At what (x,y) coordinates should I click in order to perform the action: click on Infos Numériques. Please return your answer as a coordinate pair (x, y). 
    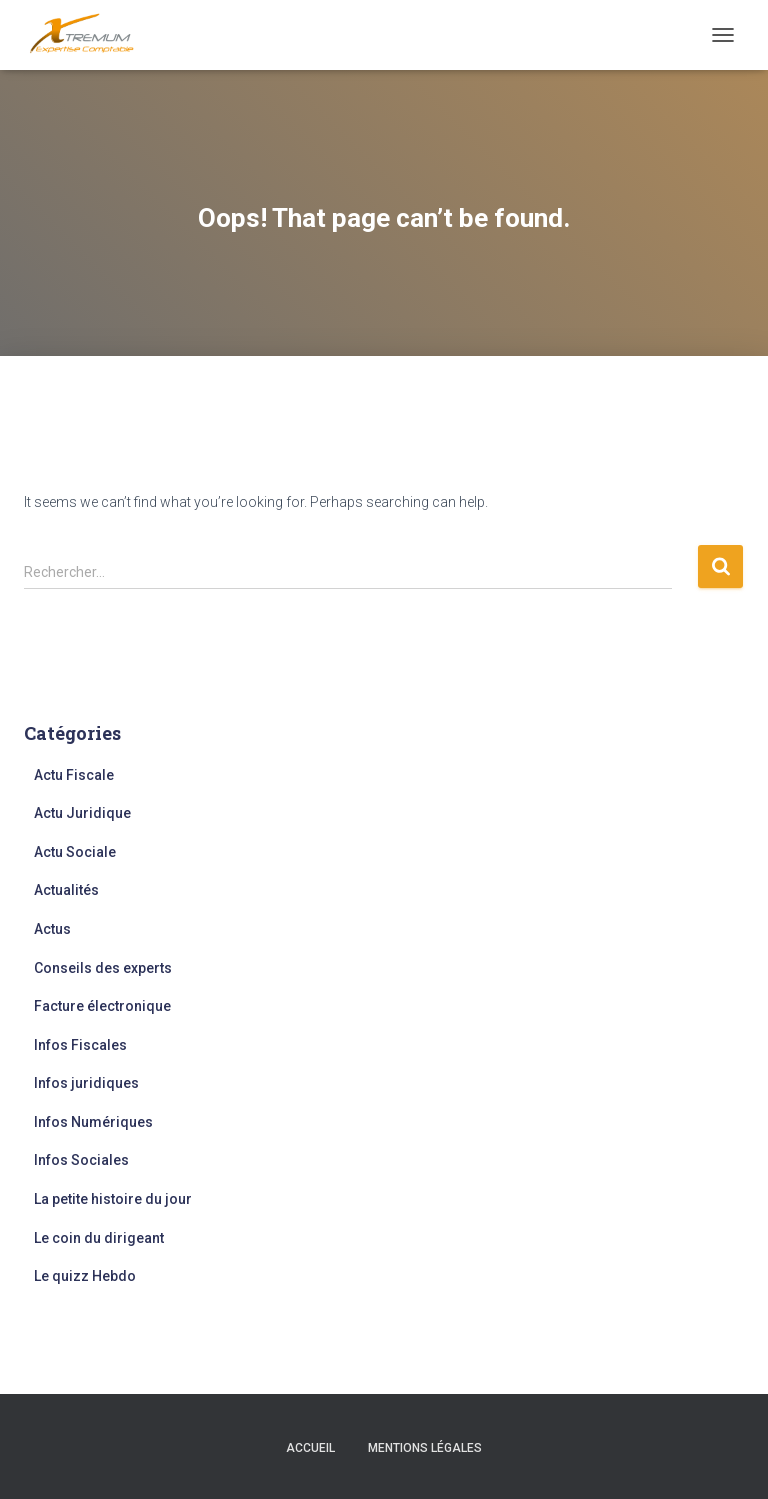
    Looking at the image, I should click on (93, 1122).